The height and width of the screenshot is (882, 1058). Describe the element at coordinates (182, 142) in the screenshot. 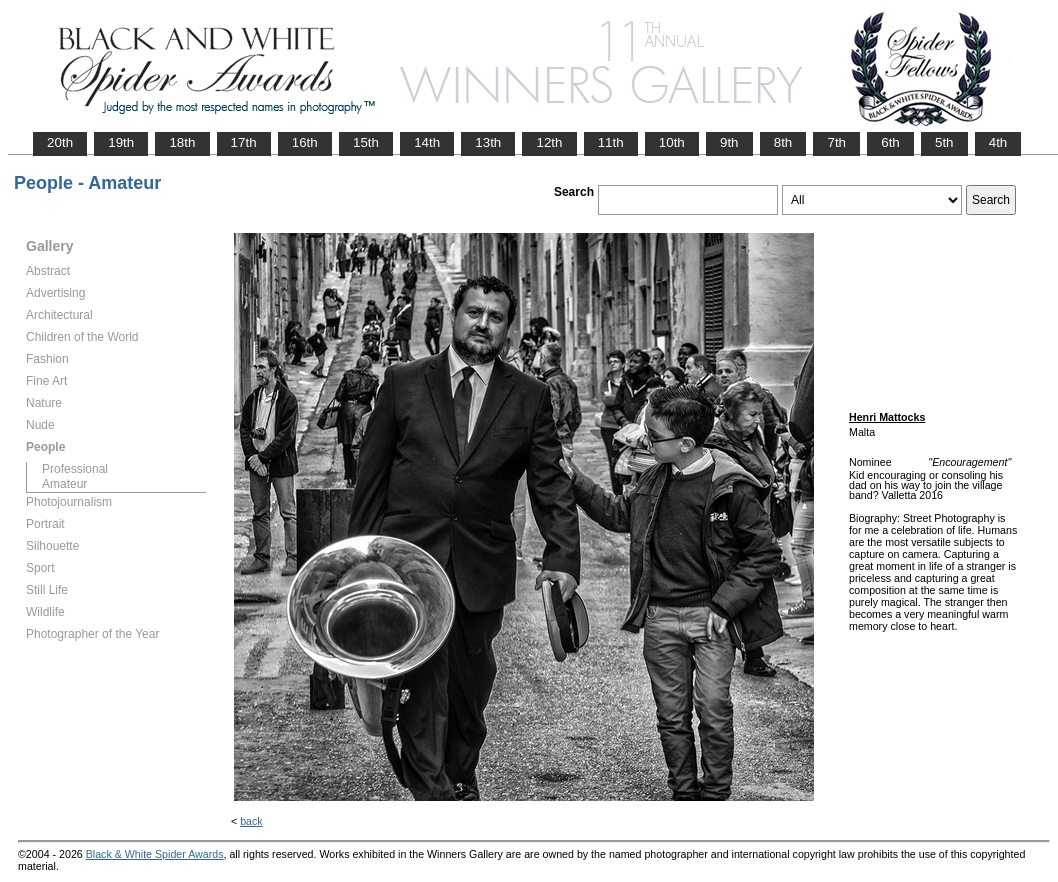

I see `18th` at that location.